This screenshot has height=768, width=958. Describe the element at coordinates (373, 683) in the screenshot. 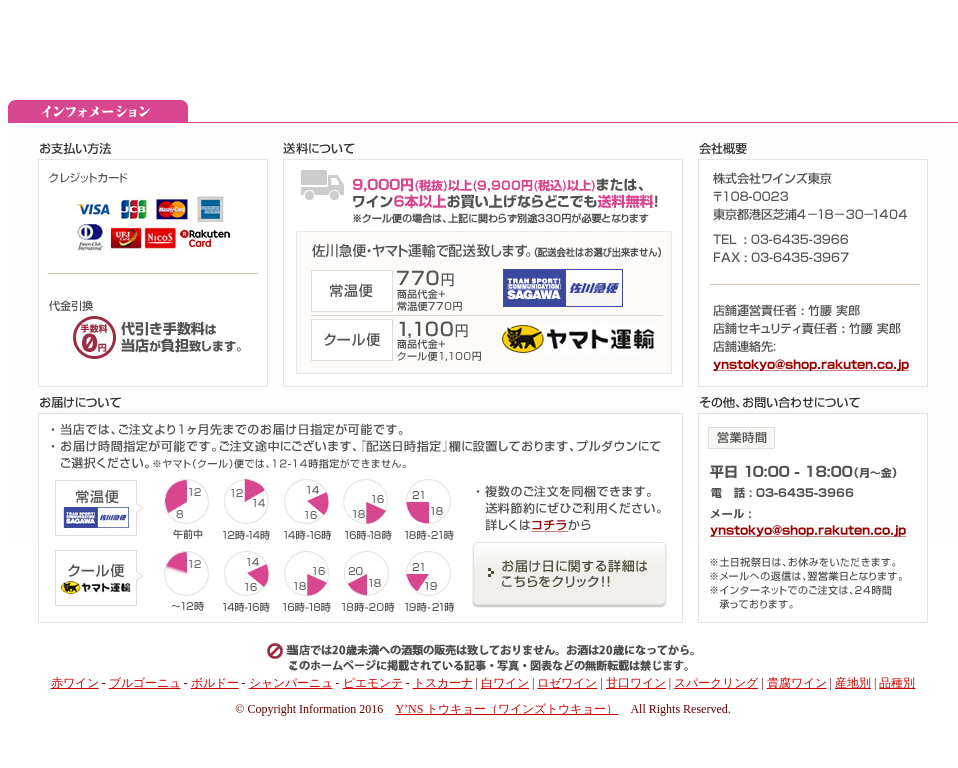

I see `ピエモンテ` at that location.